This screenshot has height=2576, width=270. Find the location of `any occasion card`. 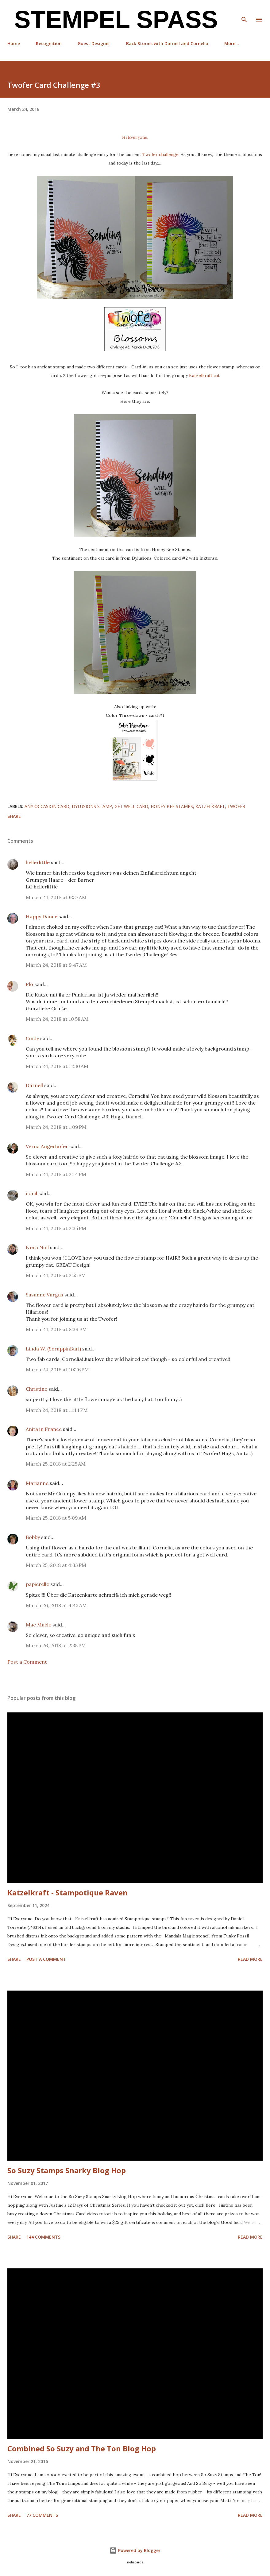

any occasion card is located at coordinates (47, 806).